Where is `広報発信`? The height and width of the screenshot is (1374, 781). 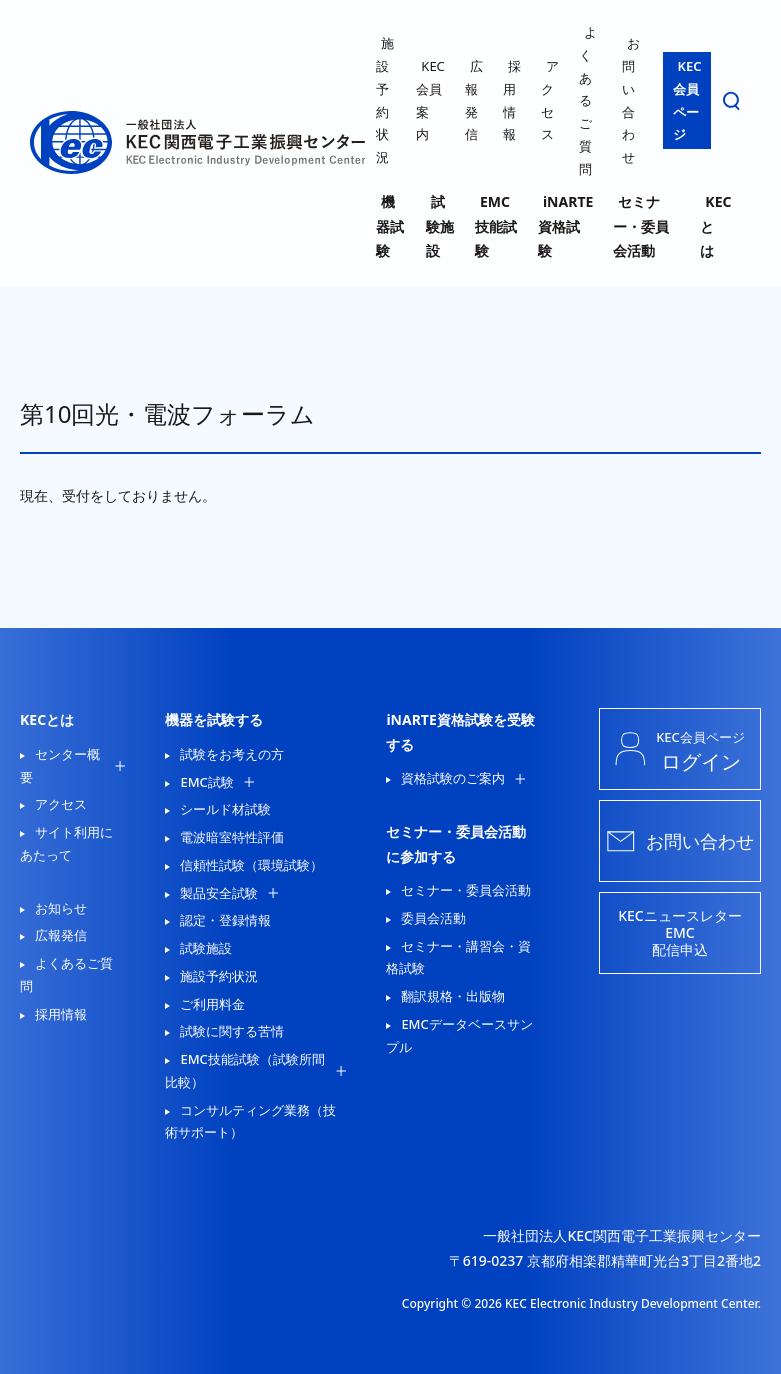 広報発信 is located at coordinates (61, 935).